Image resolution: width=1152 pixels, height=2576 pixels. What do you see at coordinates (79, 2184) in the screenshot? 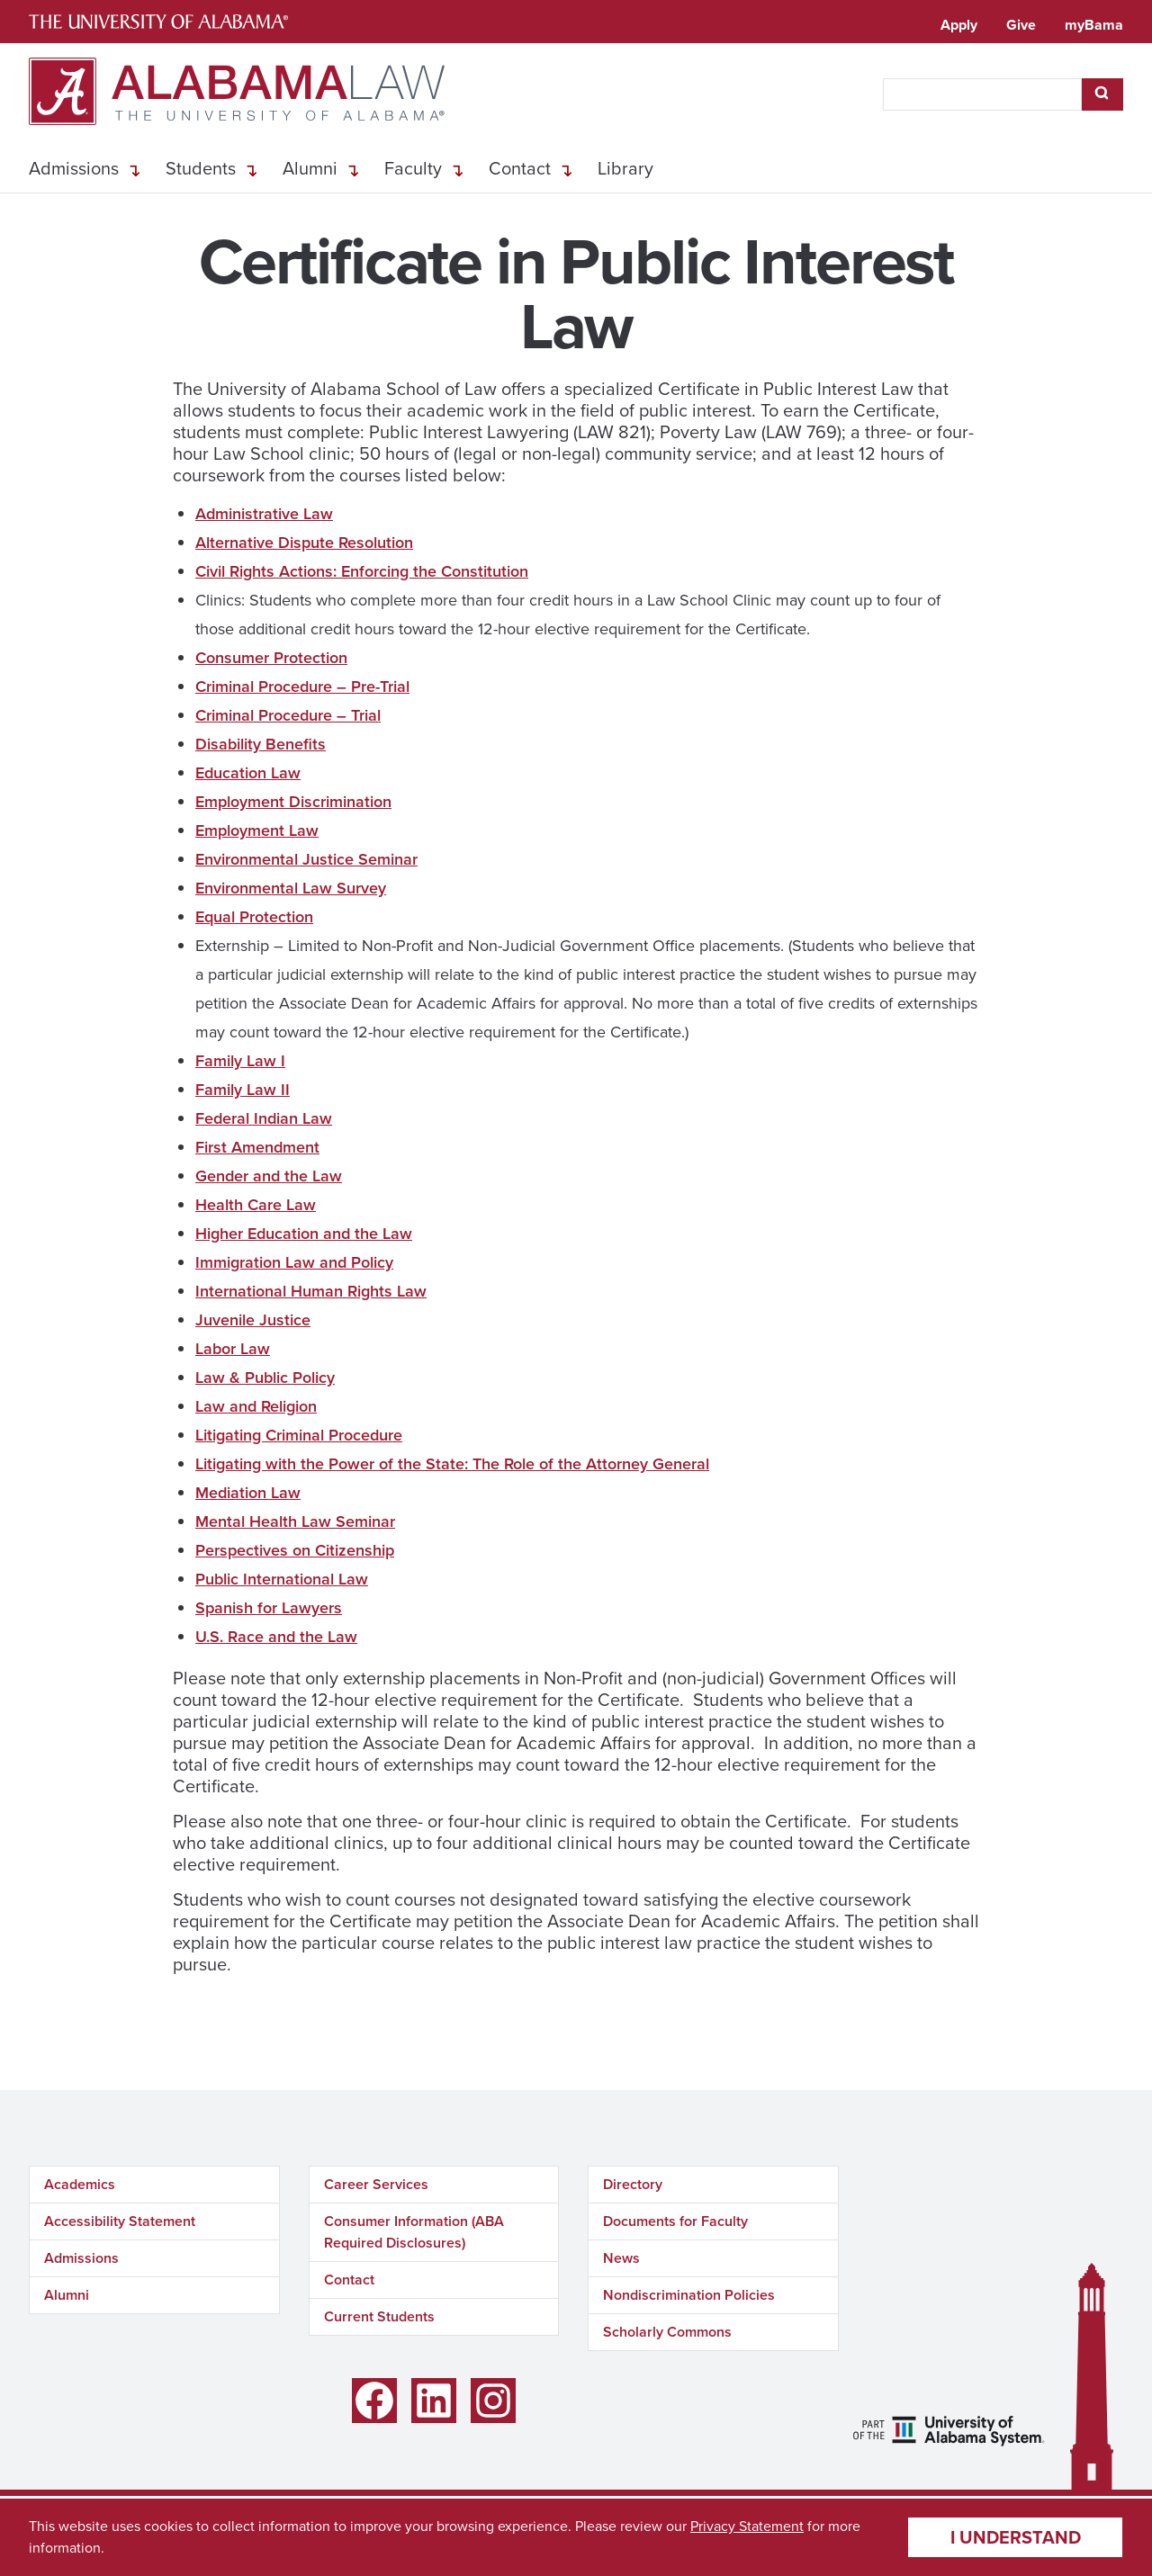
I see `Academics` at bounding box center [79, 2184].